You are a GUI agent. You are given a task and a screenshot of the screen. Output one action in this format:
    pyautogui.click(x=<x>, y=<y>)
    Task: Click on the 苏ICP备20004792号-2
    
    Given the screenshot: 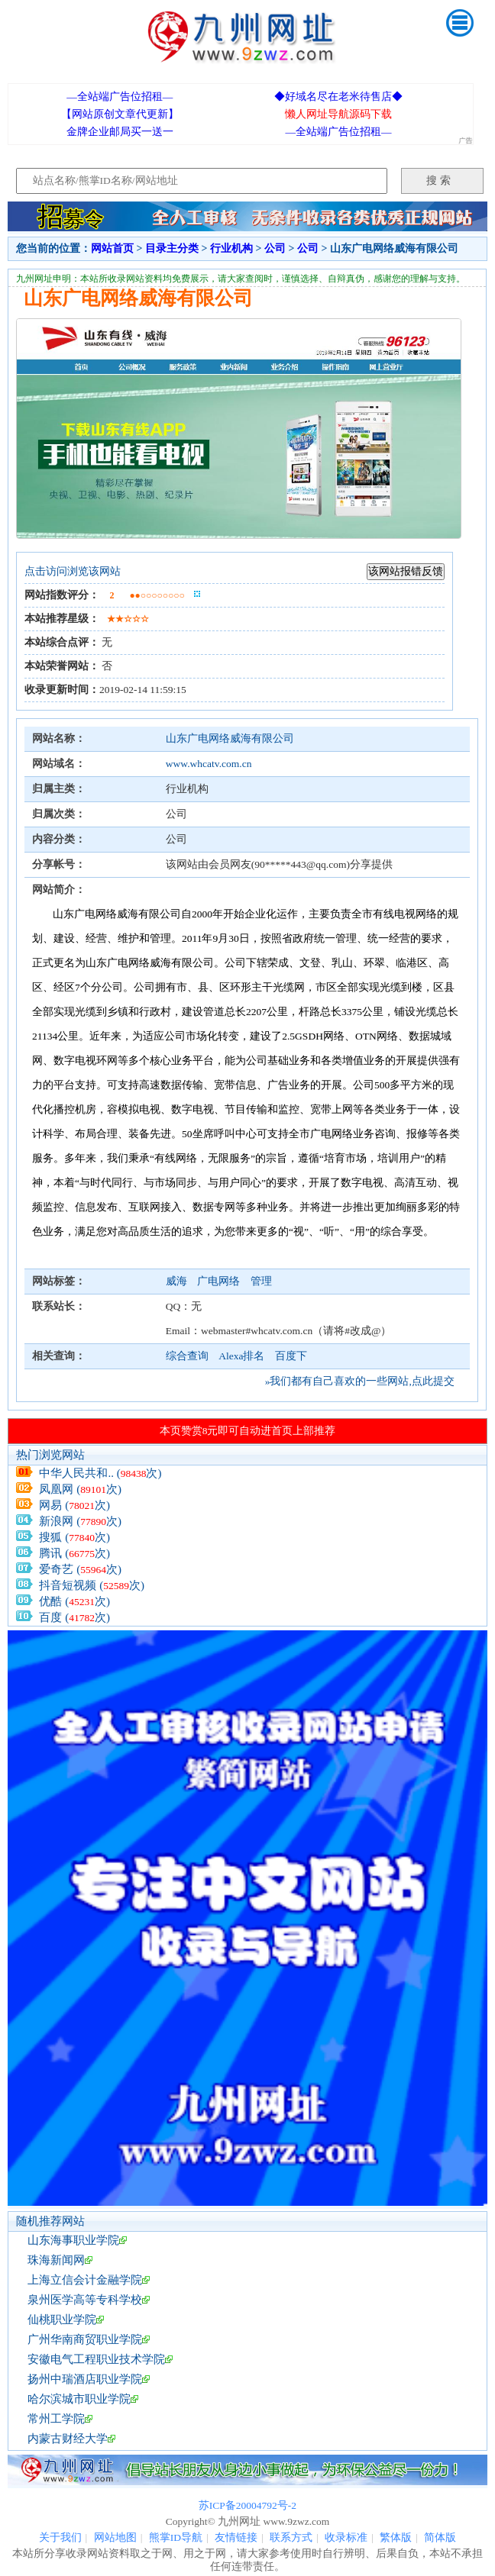 What is the action you would take?
    pyautogui.click(x=247, y=2505)
    